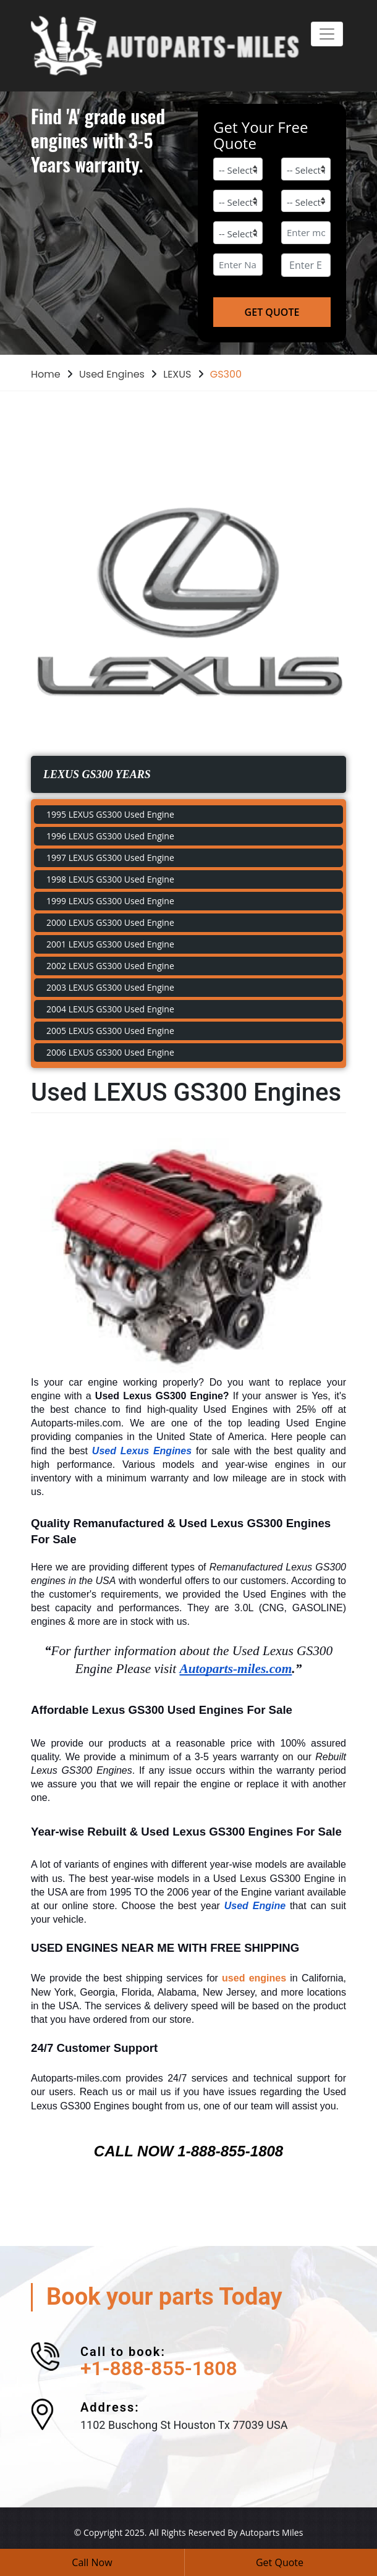 This screenshot has width=377, height=2576. Describe the element at coordinates (226, 374) in the screenshot. I see `GS300` at that location.